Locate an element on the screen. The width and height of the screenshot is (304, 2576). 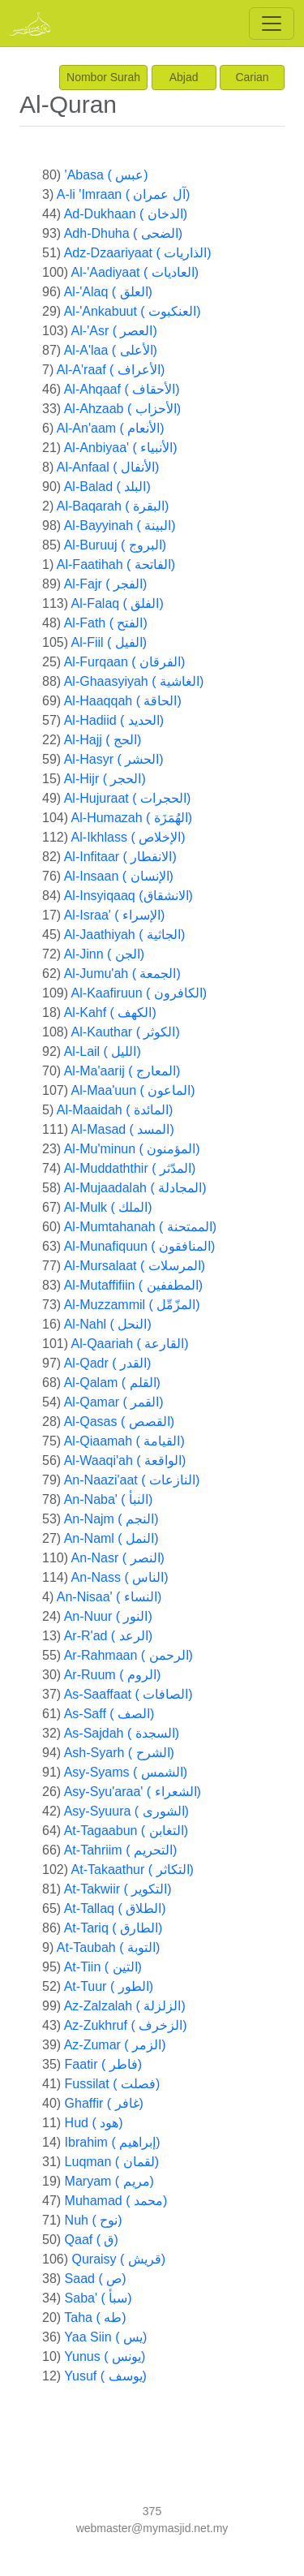
Al-Nahl ( النحل) is located at coordinates (108, 1324).